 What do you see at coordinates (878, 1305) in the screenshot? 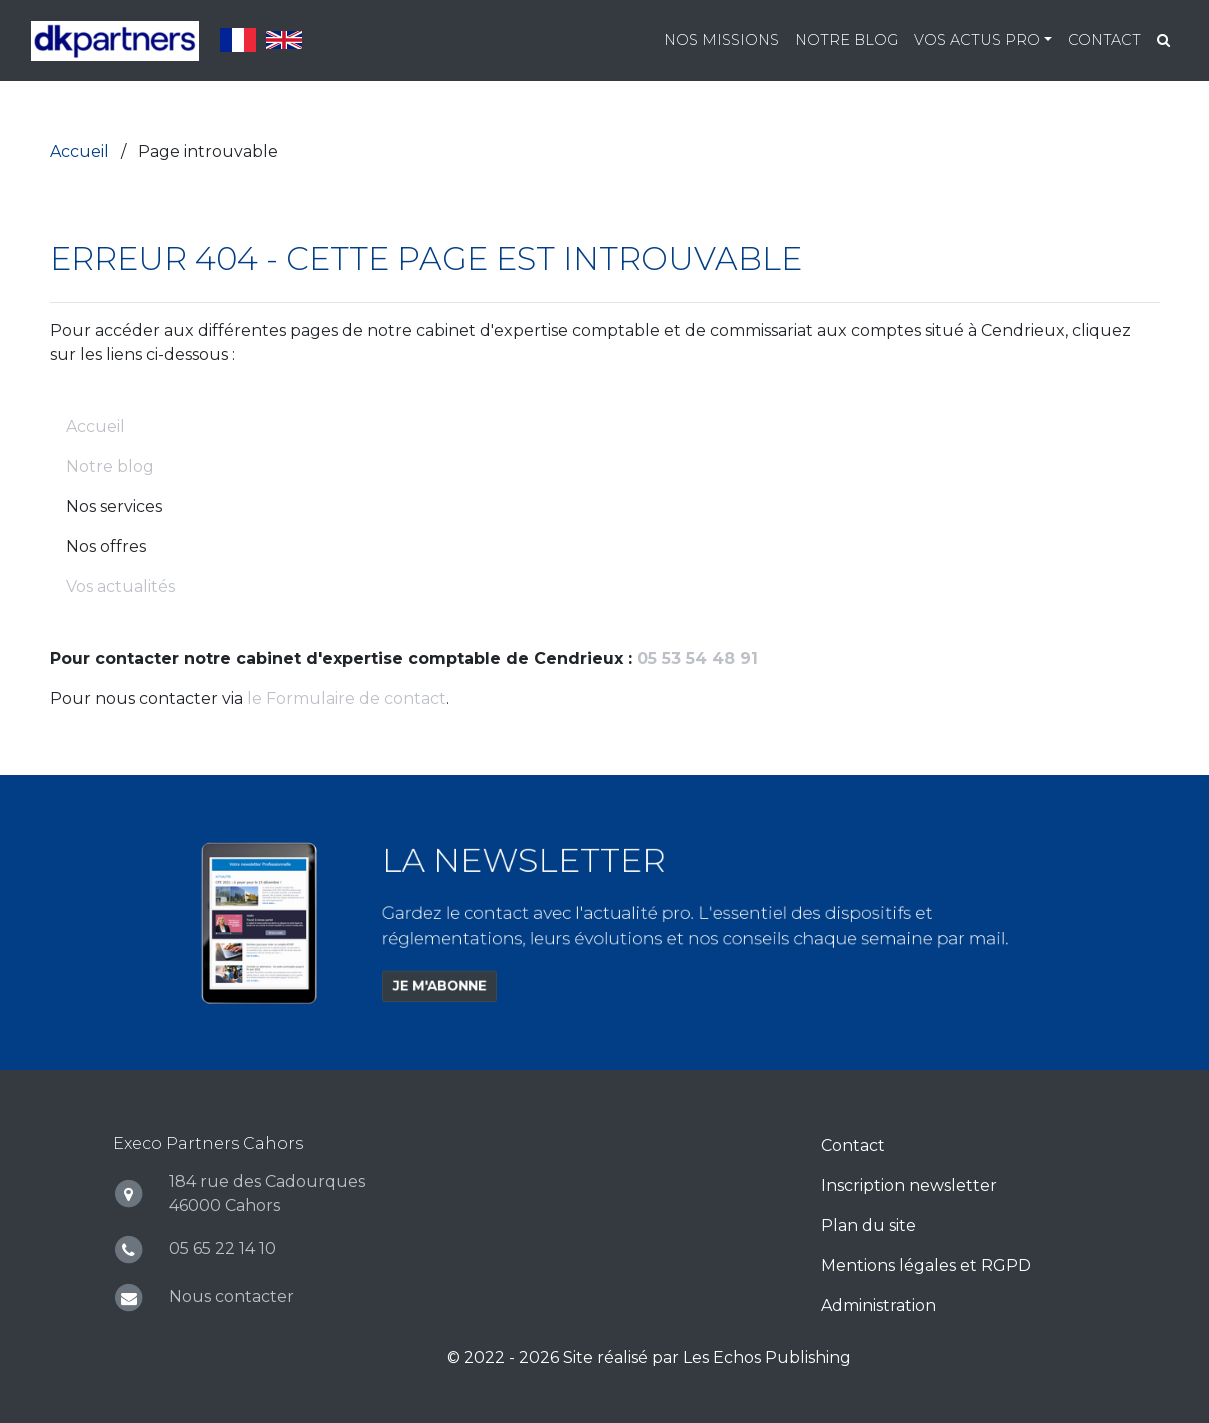
I see `Administration` at bounding box center [878, 1305].